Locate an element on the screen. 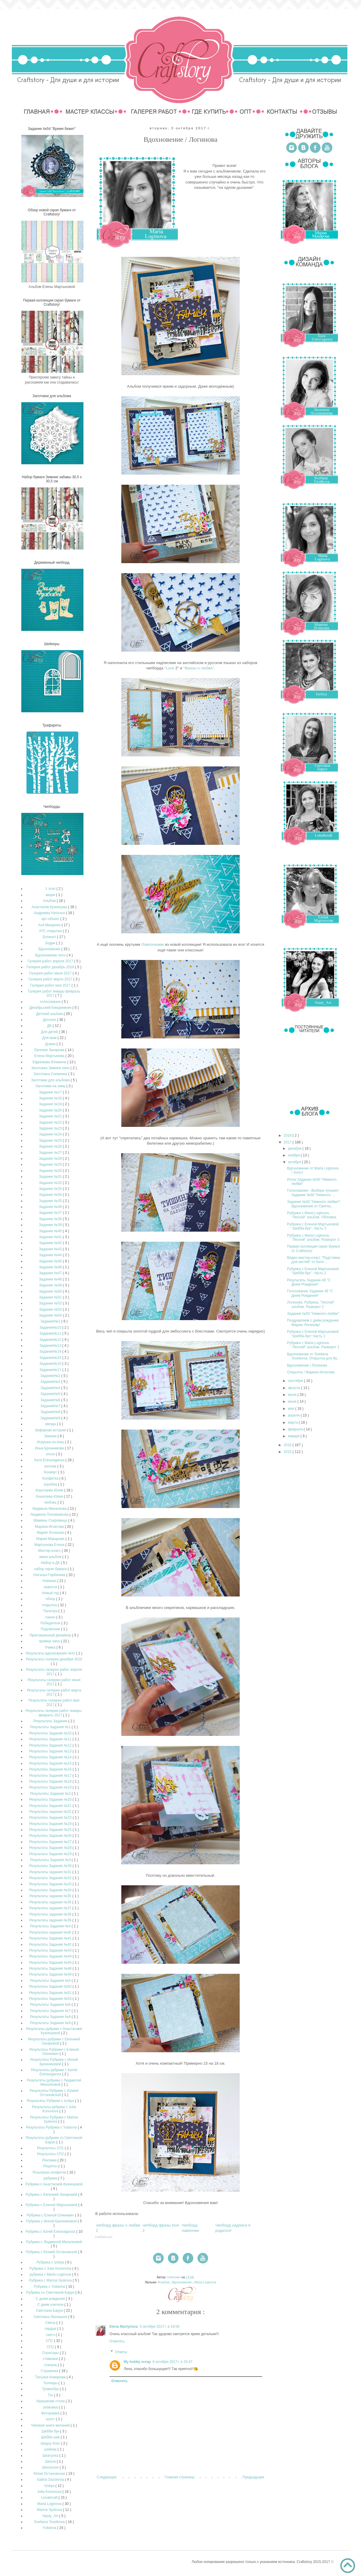 The height and width of the screenshot is (2576, 361). Elena Martynova is located at coordinates (123, 2326).